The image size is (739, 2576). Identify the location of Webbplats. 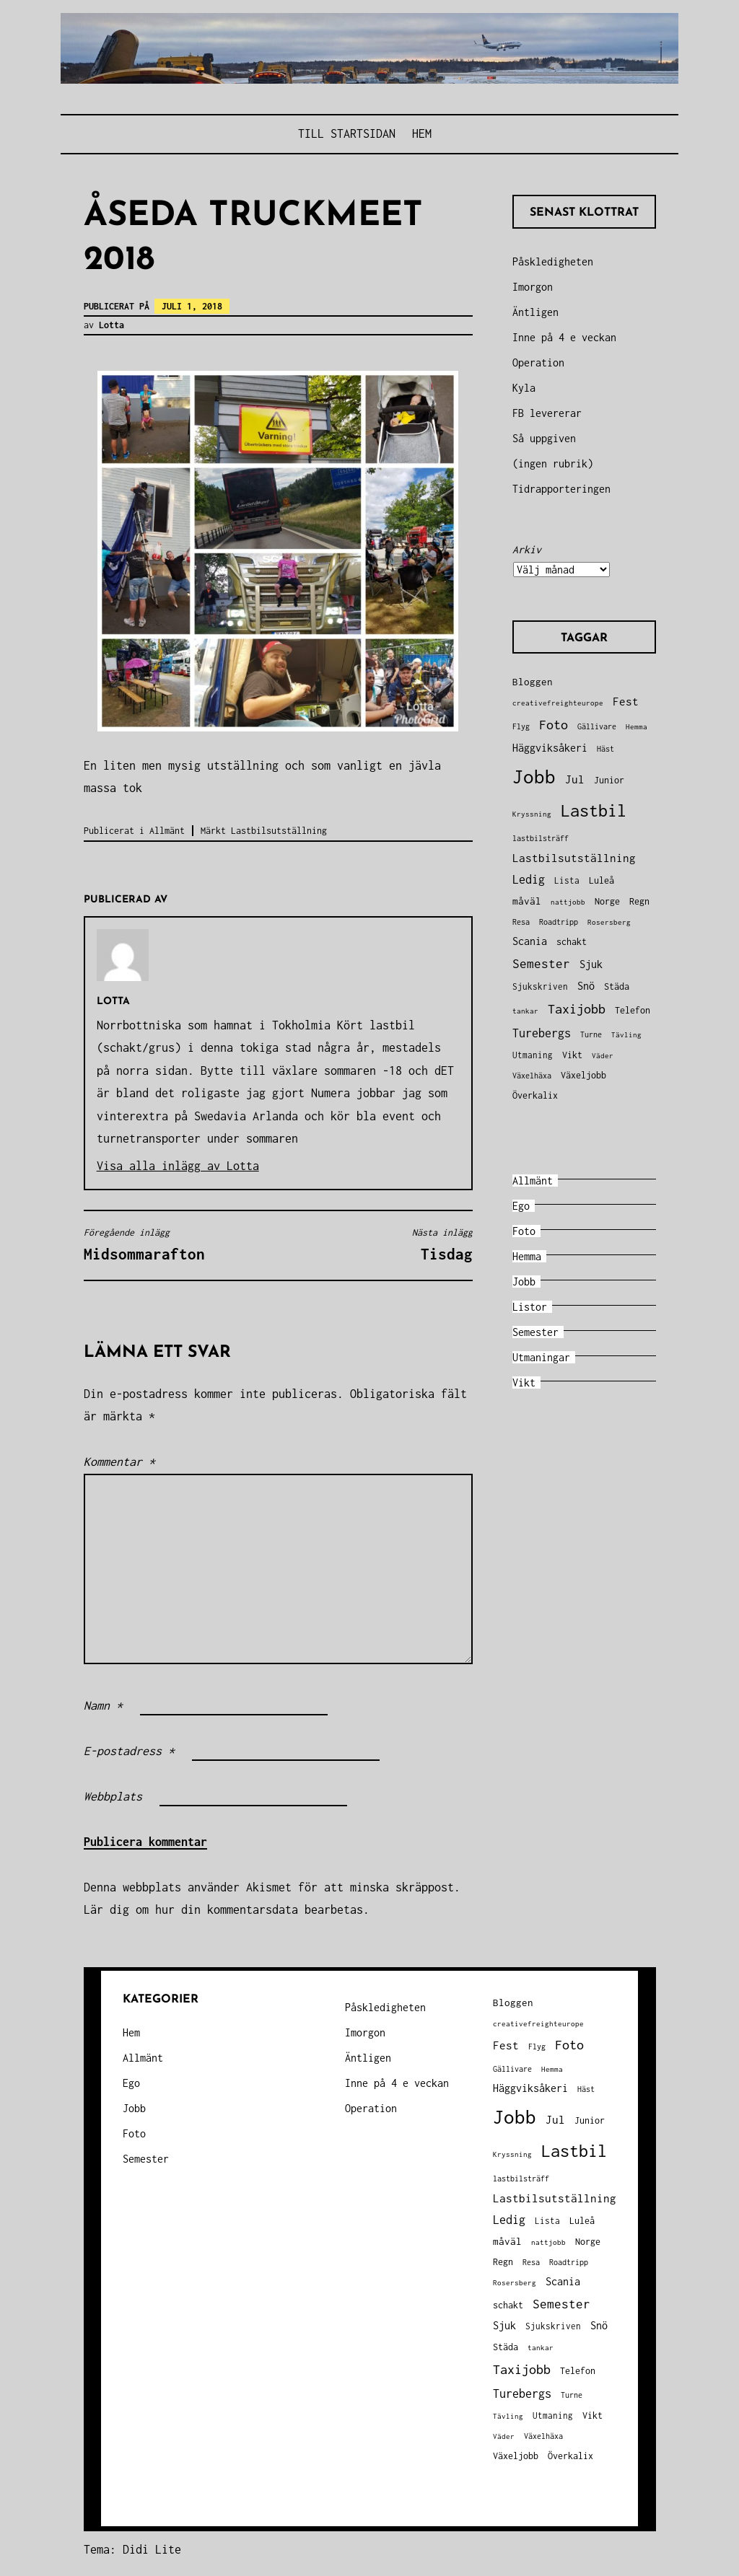
(113, 1796).